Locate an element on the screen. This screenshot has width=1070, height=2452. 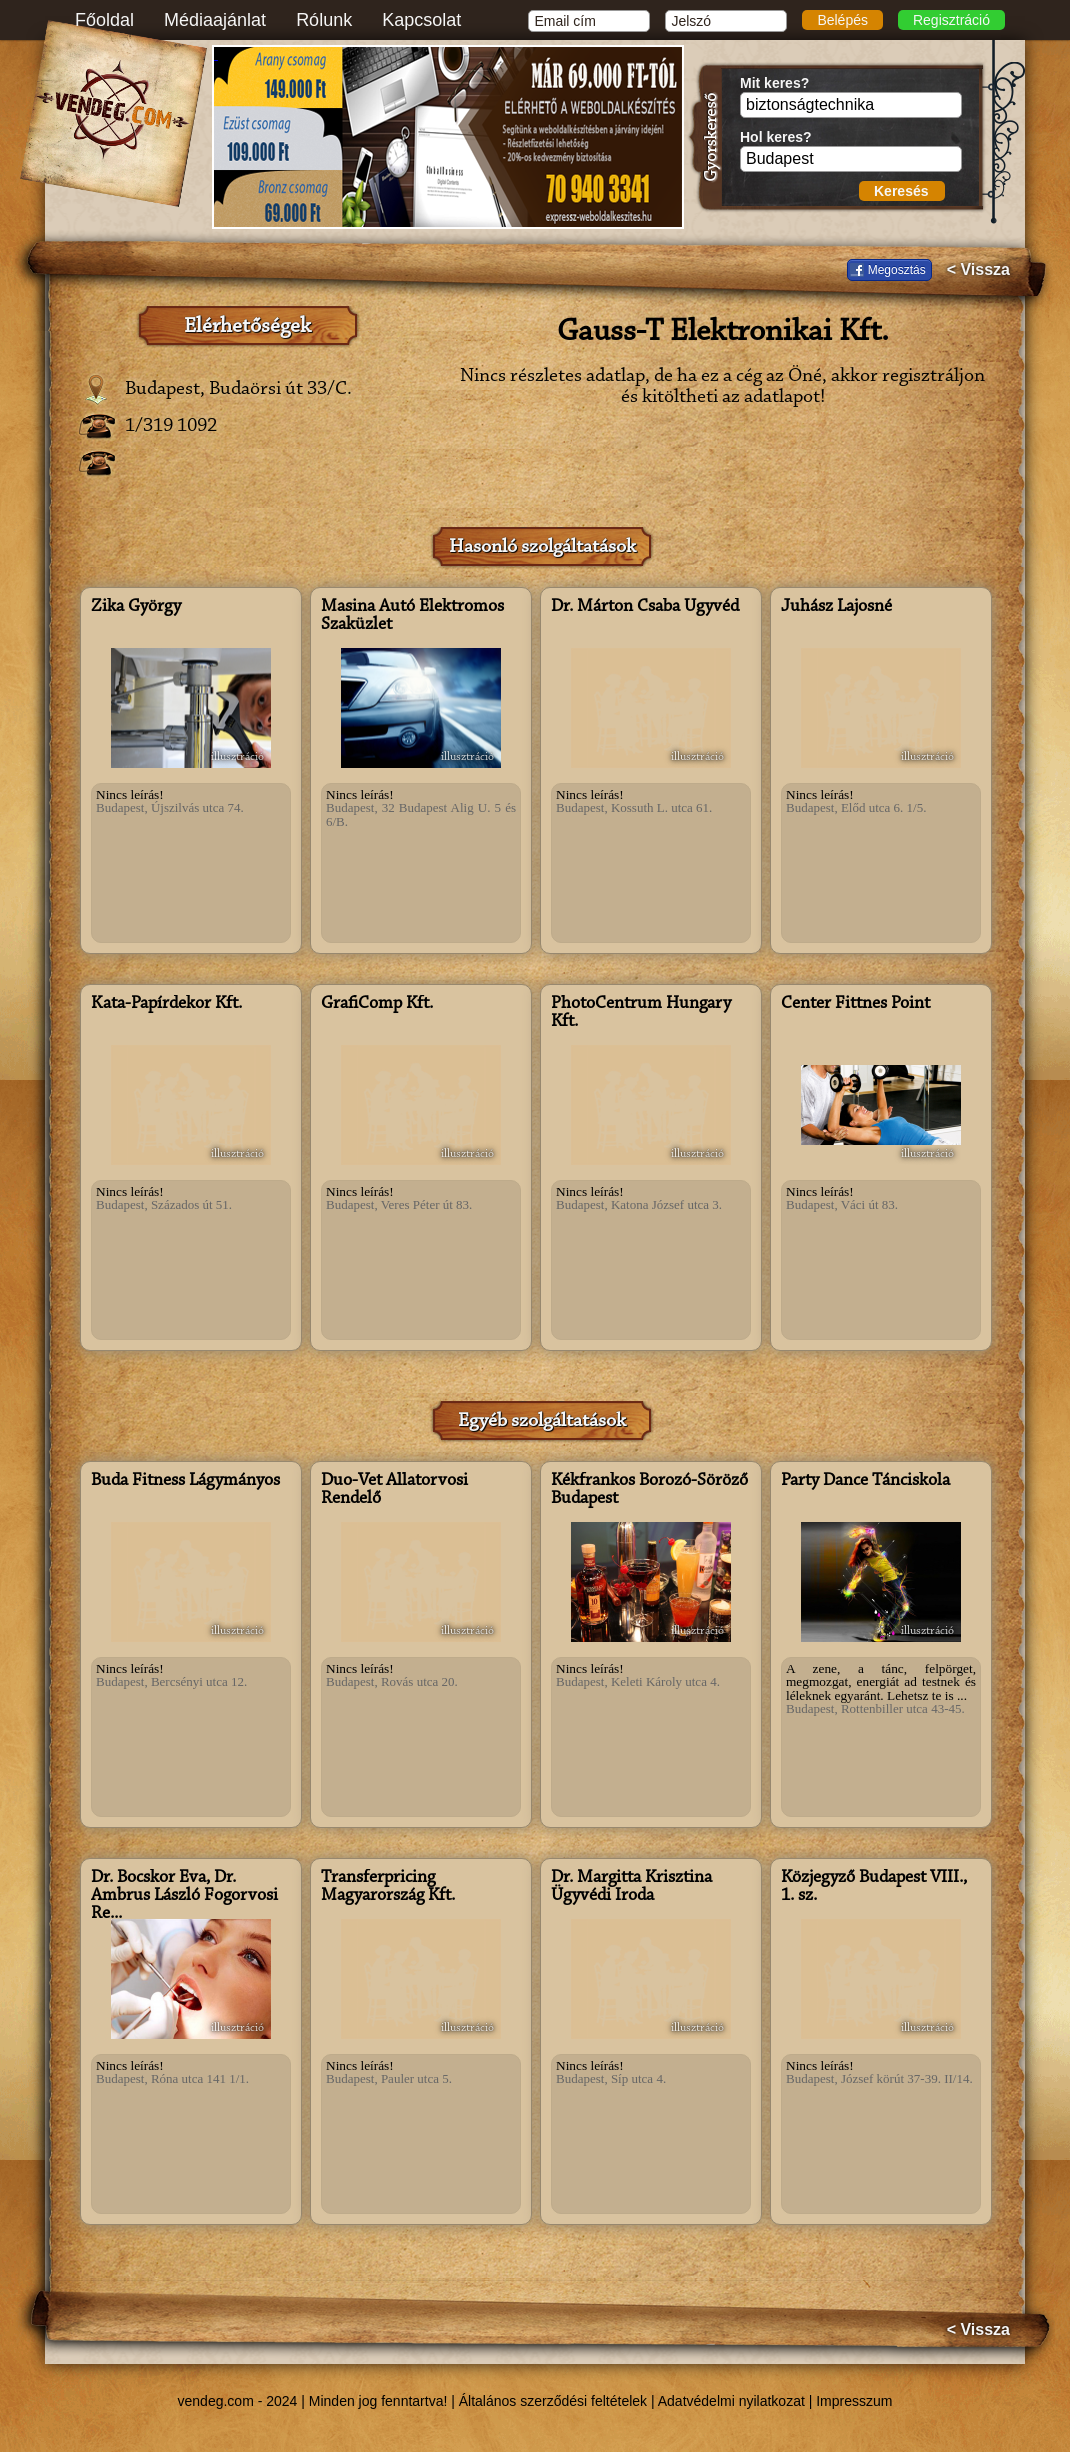
Kapcsolat is located at coordinates (421, 20).